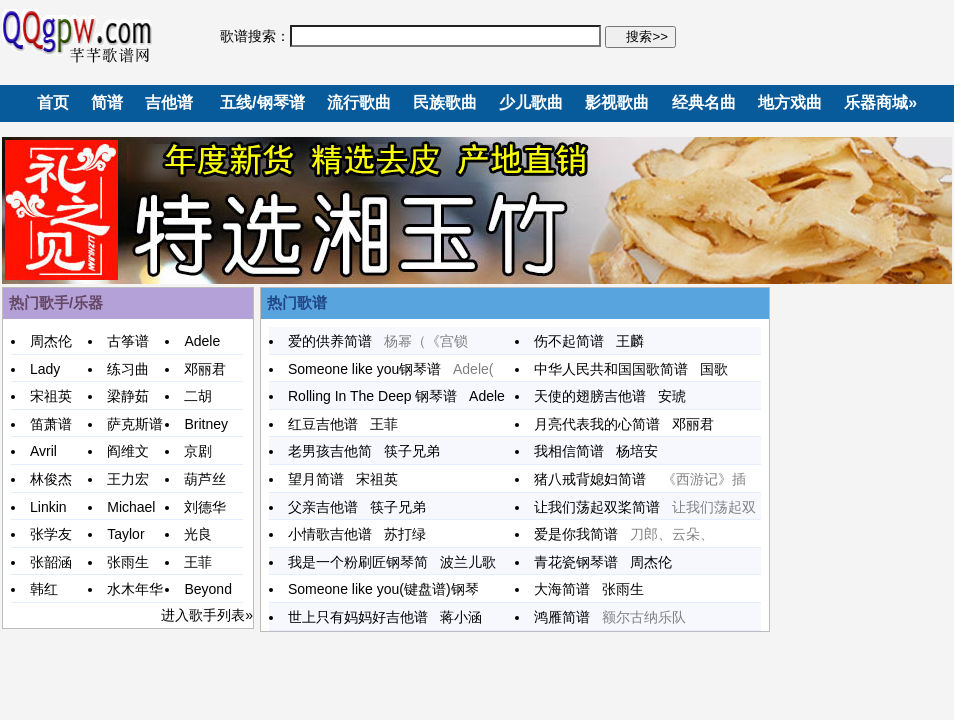 This screenshot has width=954, height=720. I want to click on 宋祖英, so click(51, 396).